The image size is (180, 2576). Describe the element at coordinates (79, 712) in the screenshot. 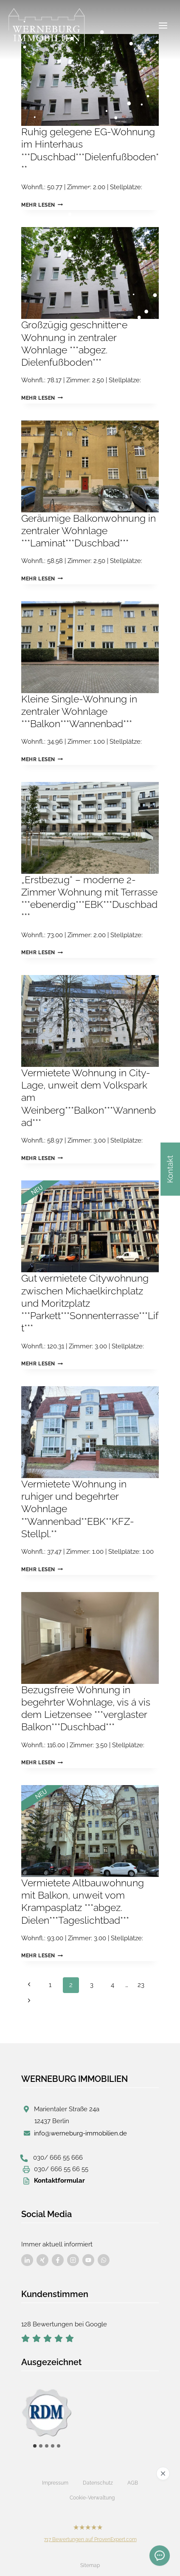

I see `Kleine Single-Wohnung in zentraler Wohnlage ***Balkon***Wannenbad***` at that location.